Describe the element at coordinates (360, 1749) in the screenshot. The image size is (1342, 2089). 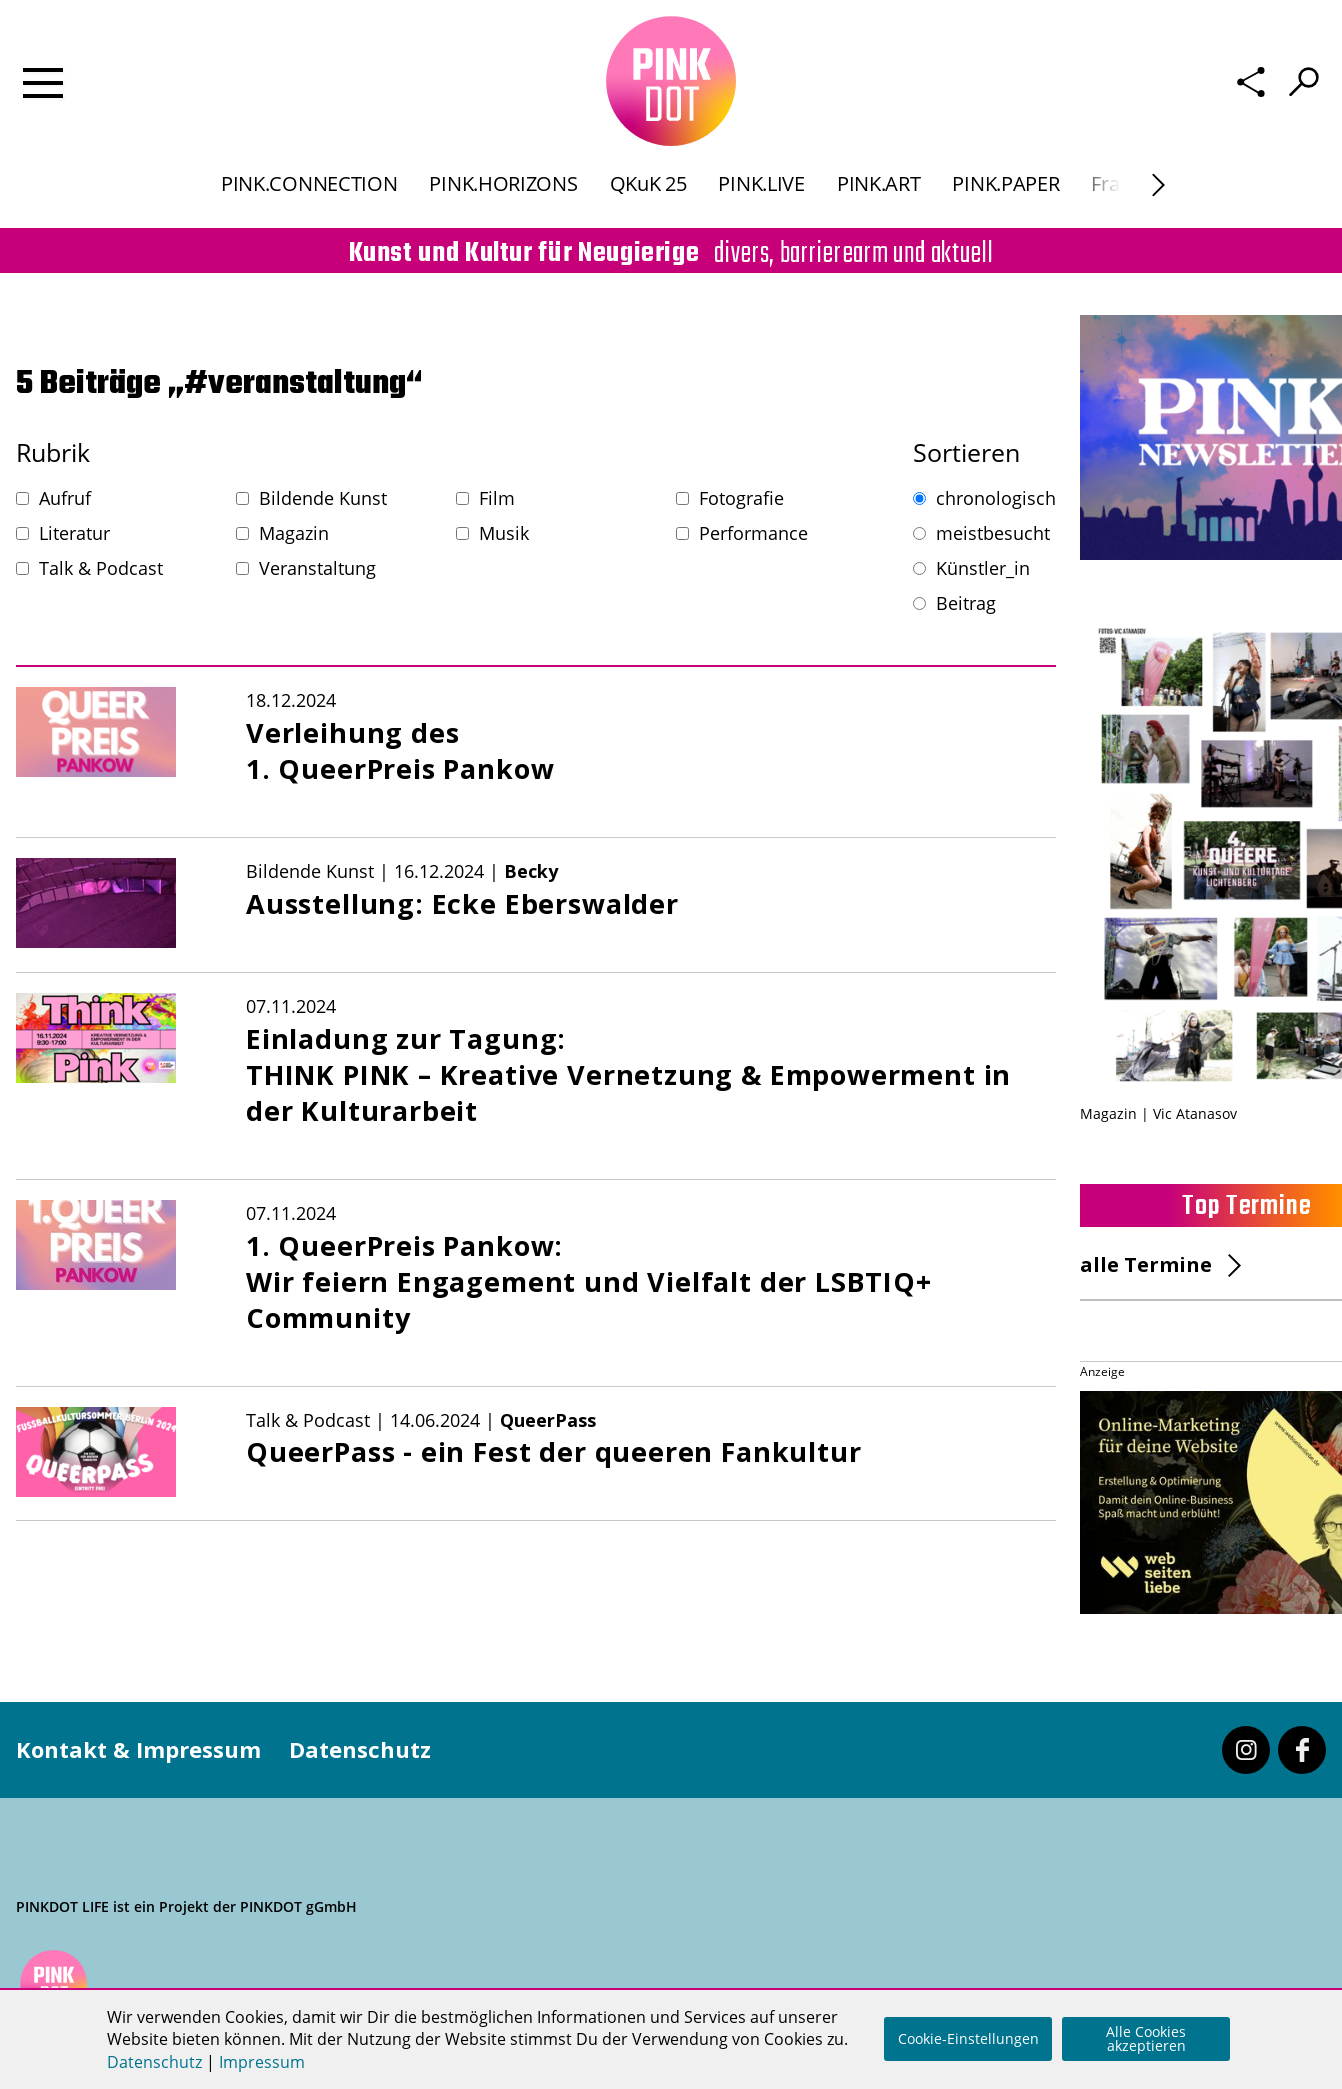
I see `Datenschutz` at that location.